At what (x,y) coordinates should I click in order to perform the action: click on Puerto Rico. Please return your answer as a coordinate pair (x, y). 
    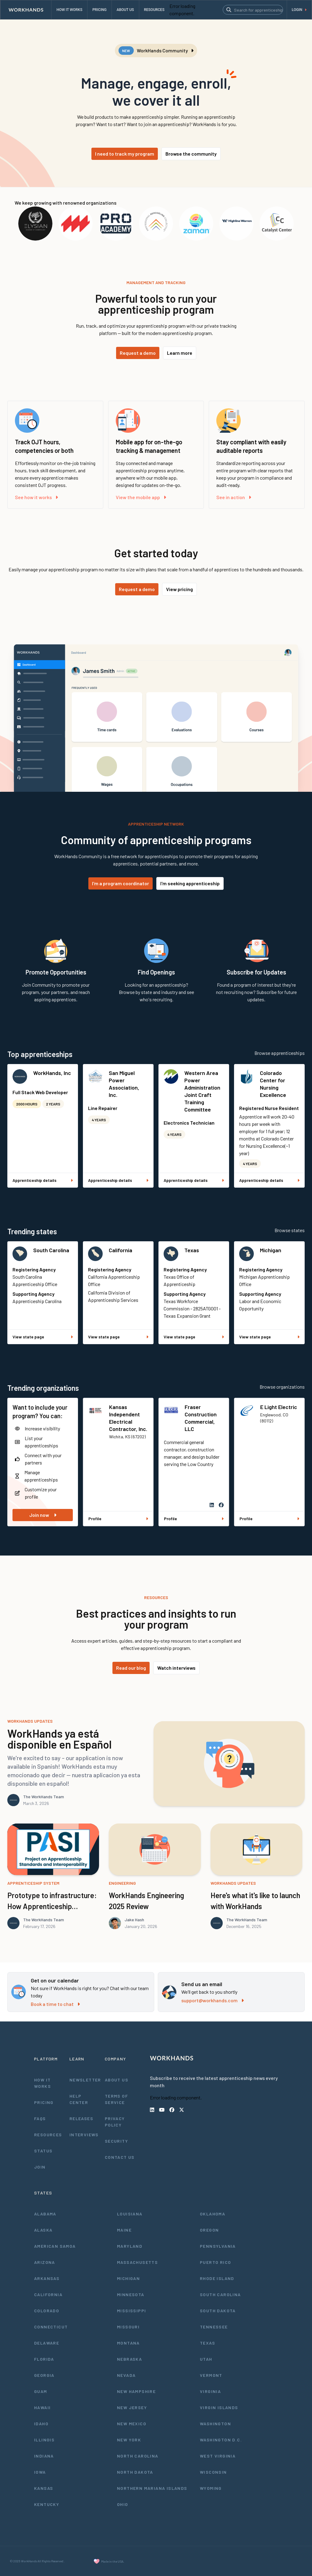
    Looking at the image, I should click on (215, 2262).